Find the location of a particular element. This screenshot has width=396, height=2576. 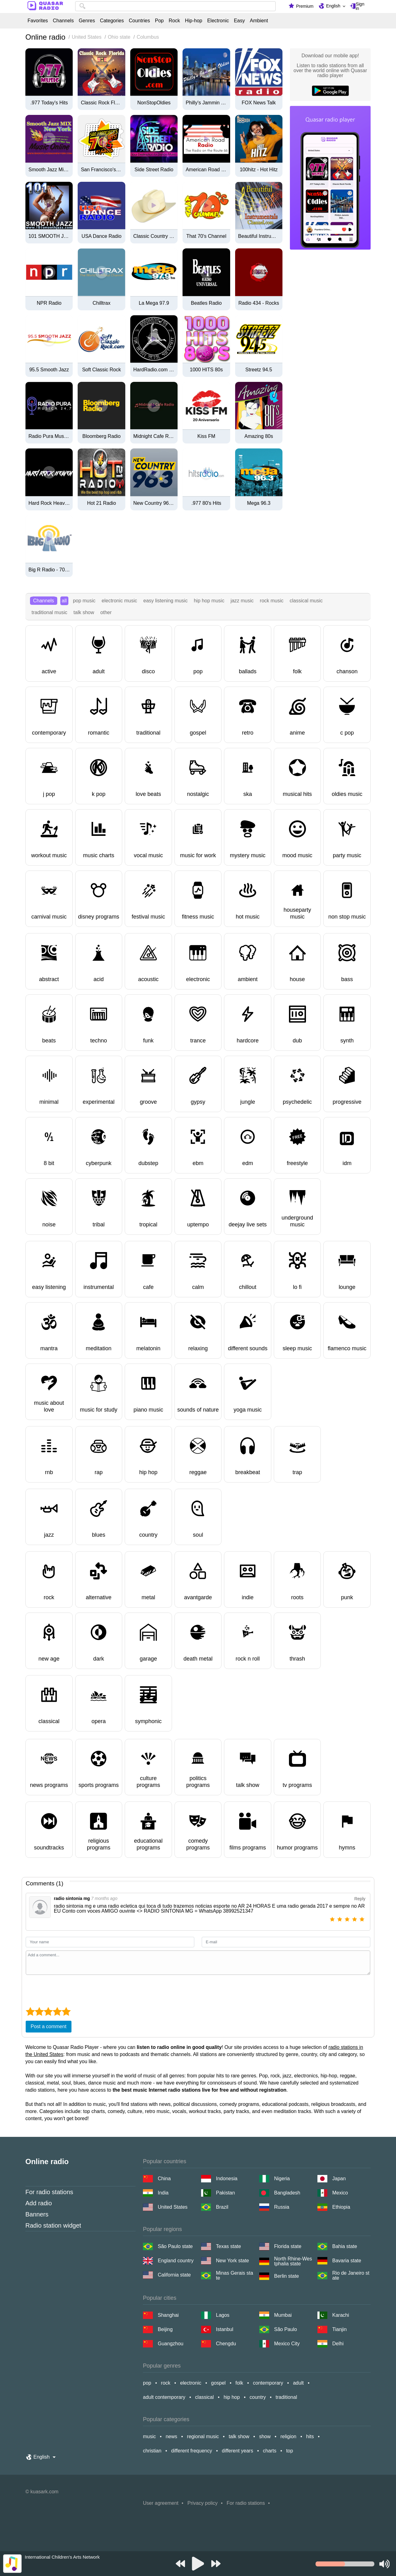

[4 star] is located at coordinates (355, 1920).